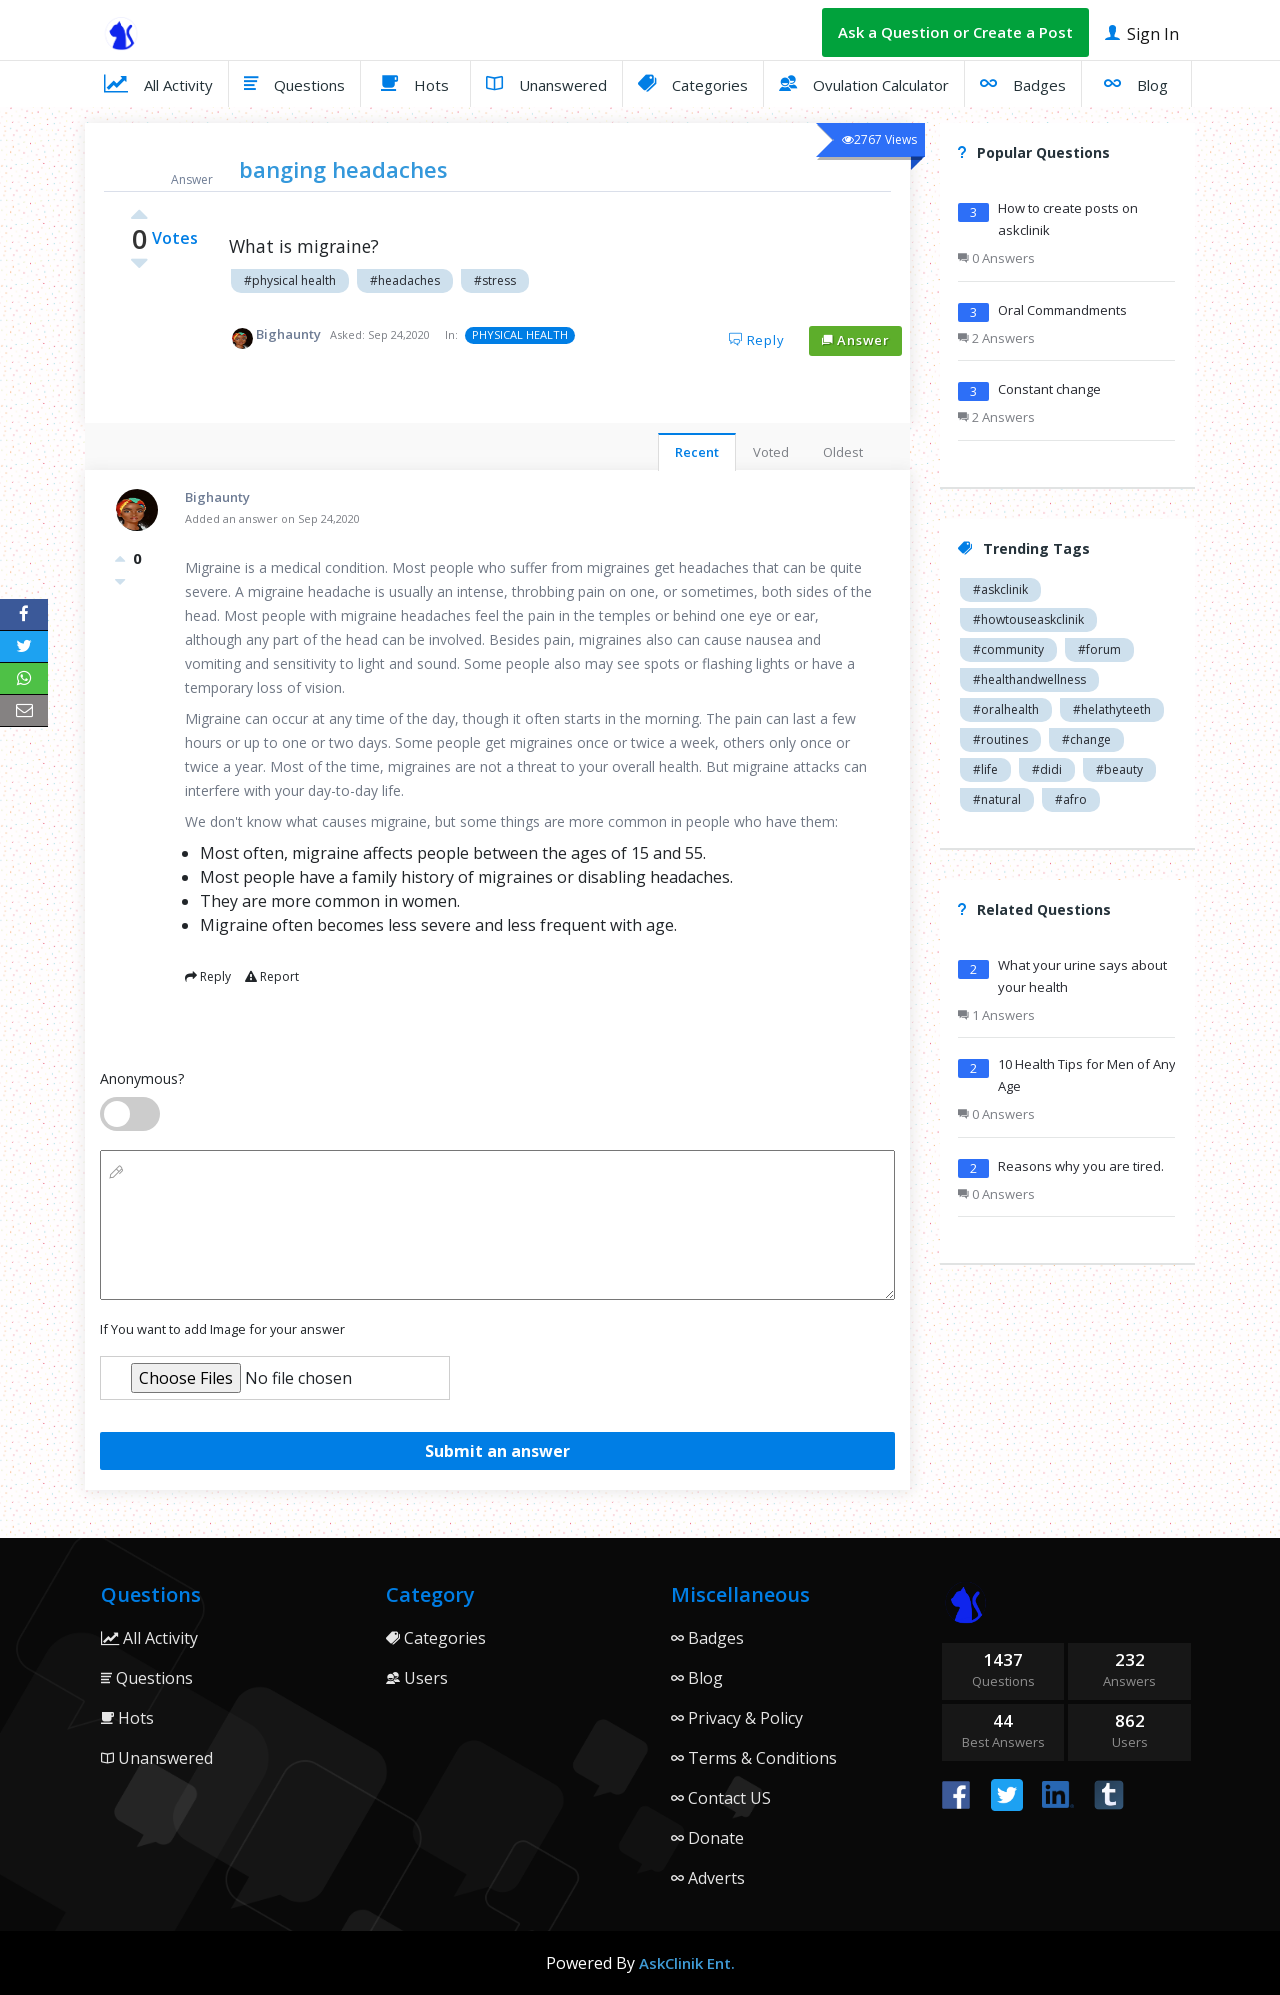 This screenshot has width=1280, height=1995. Describe the element at coordinates (707, 1838) in the screenshot. I see `Donate` at that location.